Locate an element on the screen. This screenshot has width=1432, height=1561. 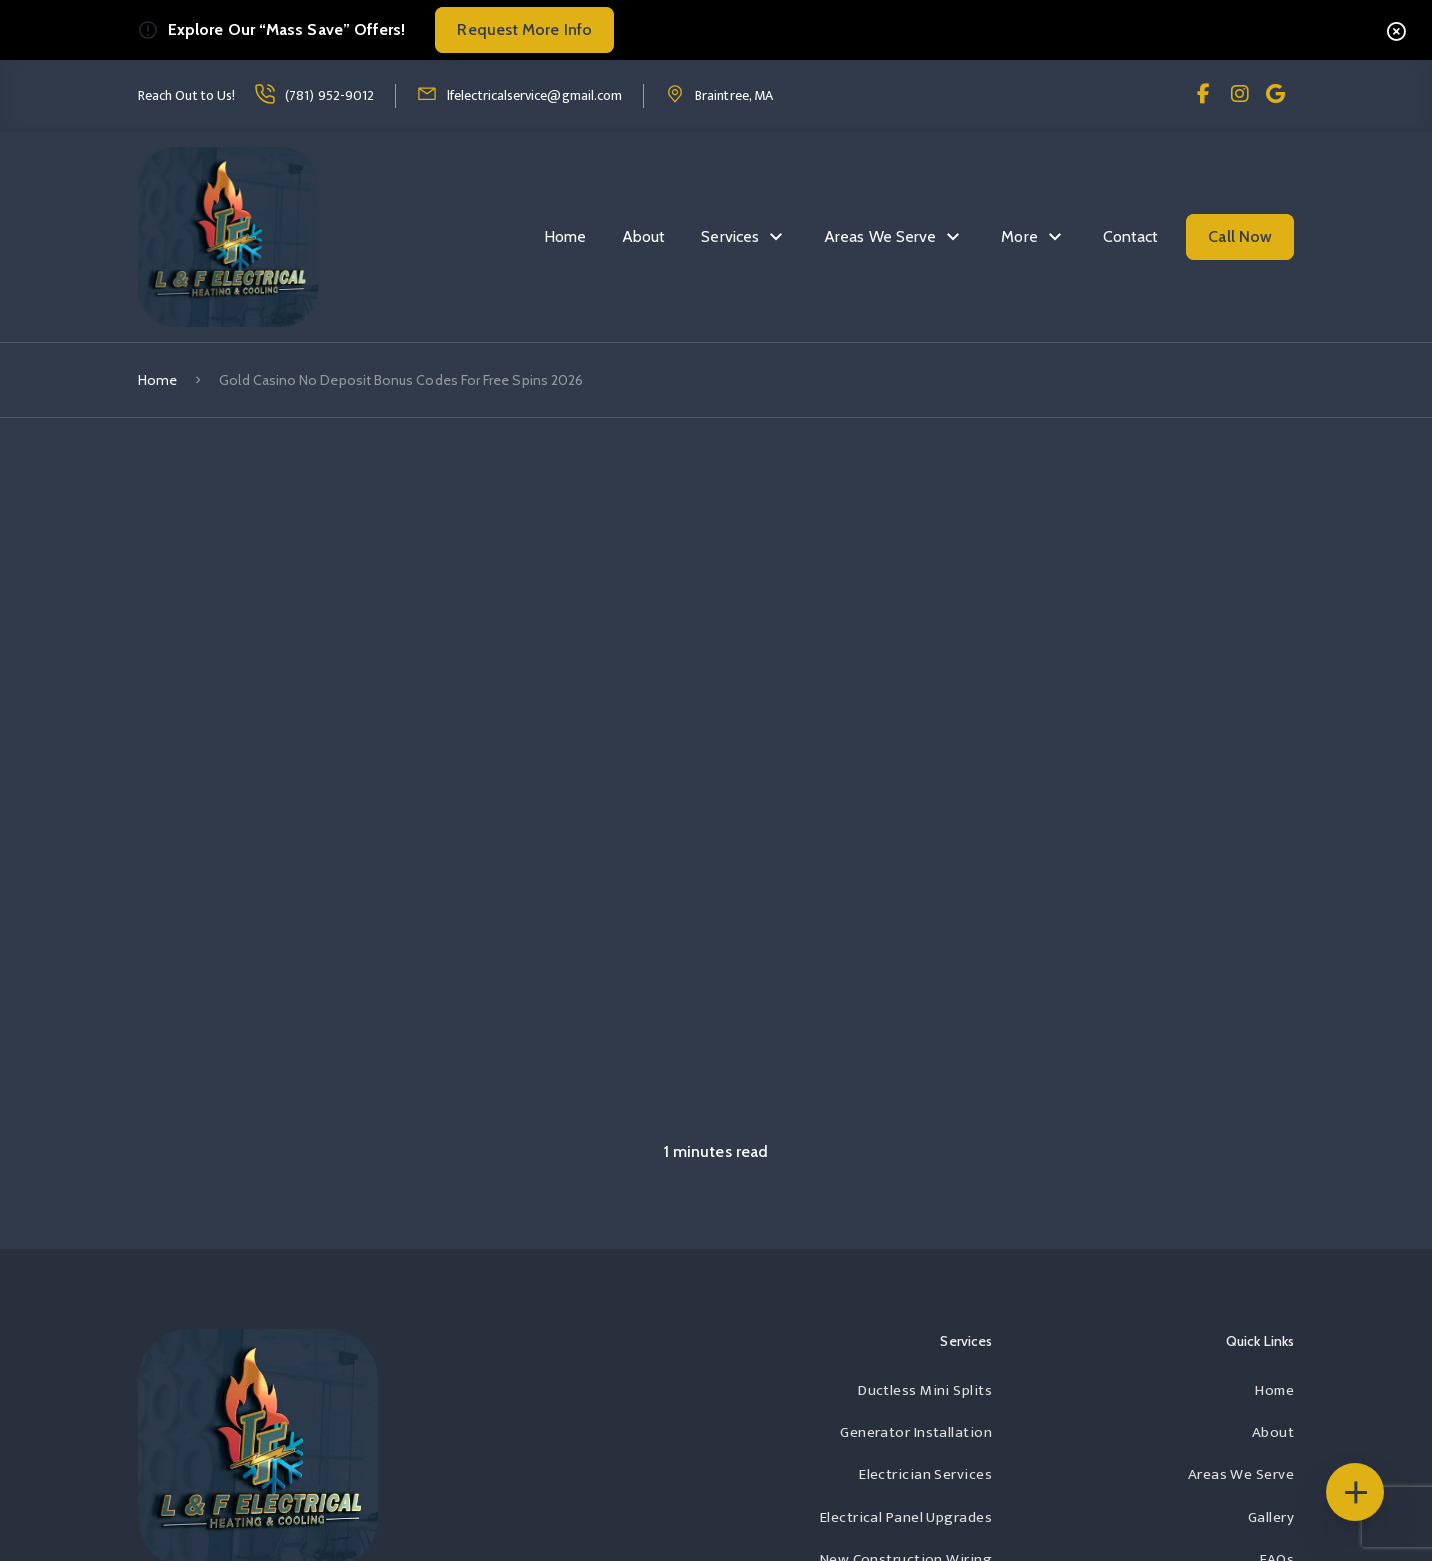
lfelectricalservice@gmail.com is located at coordinates (534, 95).